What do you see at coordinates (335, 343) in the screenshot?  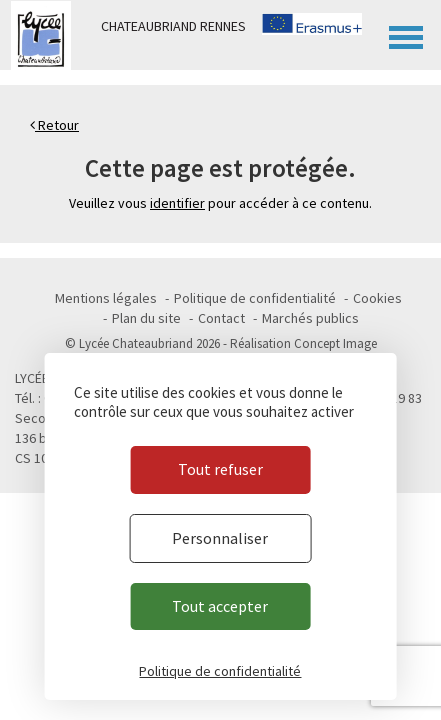 I see `Concept Image` at bounding box center [335, 343].